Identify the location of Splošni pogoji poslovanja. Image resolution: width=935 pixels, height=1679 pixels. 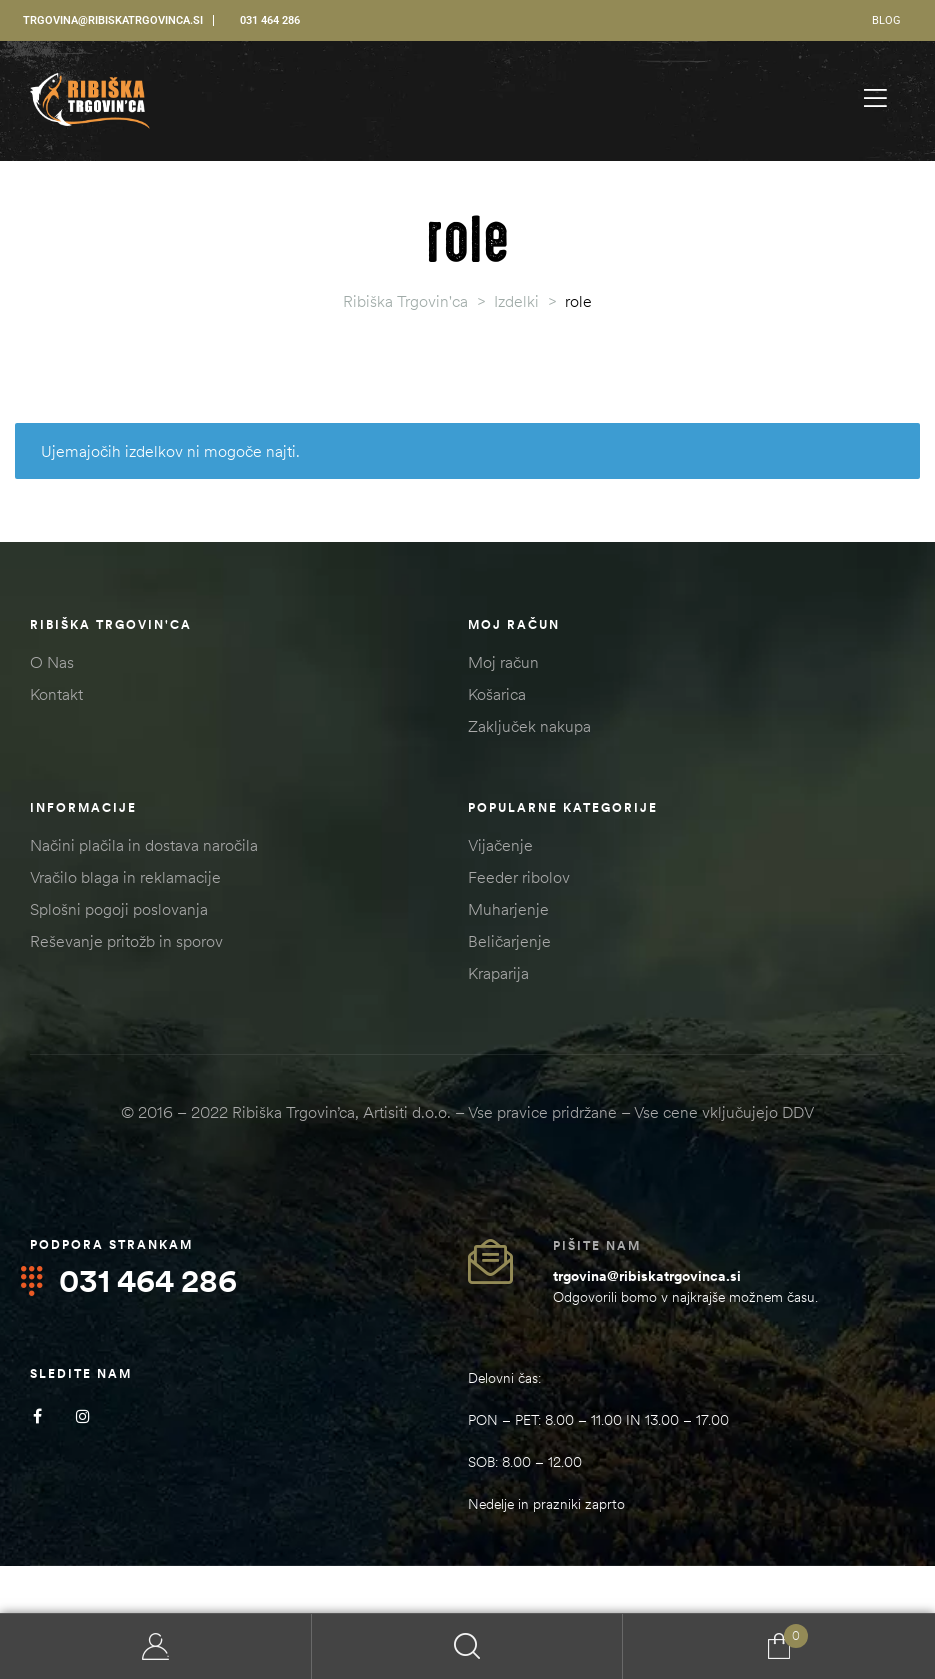
(119, 909).